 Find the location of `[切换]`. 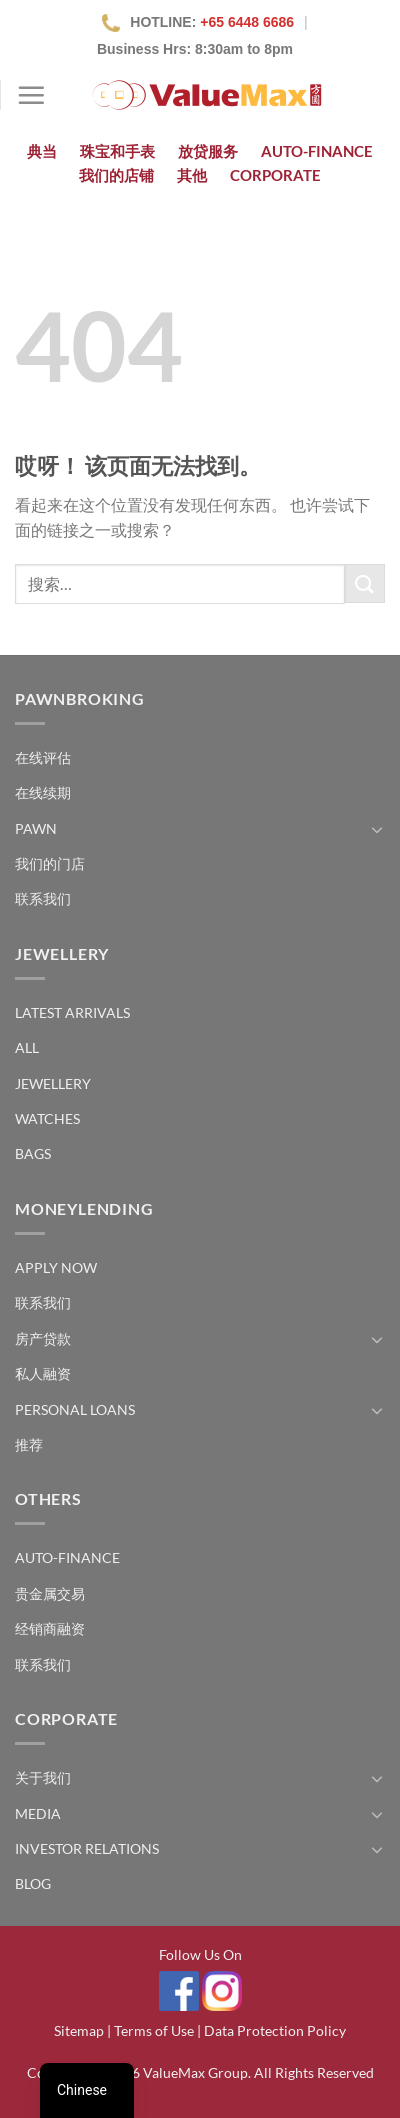

[切换] is located at coordinates (377, 829).